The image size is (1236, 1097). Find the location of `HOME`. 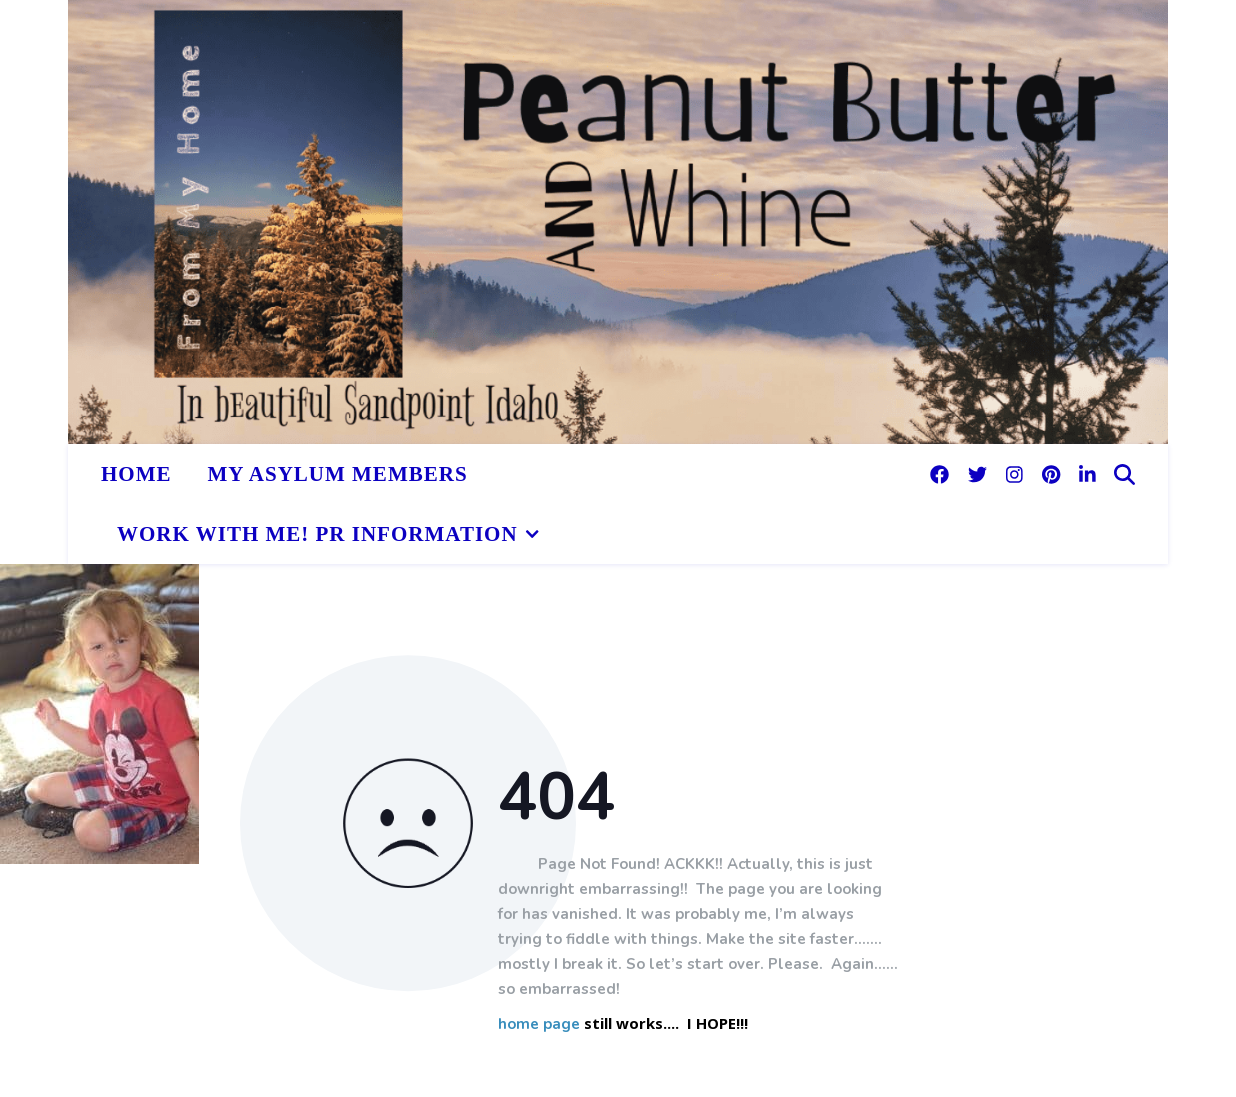

HOME is located at coordinates (136, 474).